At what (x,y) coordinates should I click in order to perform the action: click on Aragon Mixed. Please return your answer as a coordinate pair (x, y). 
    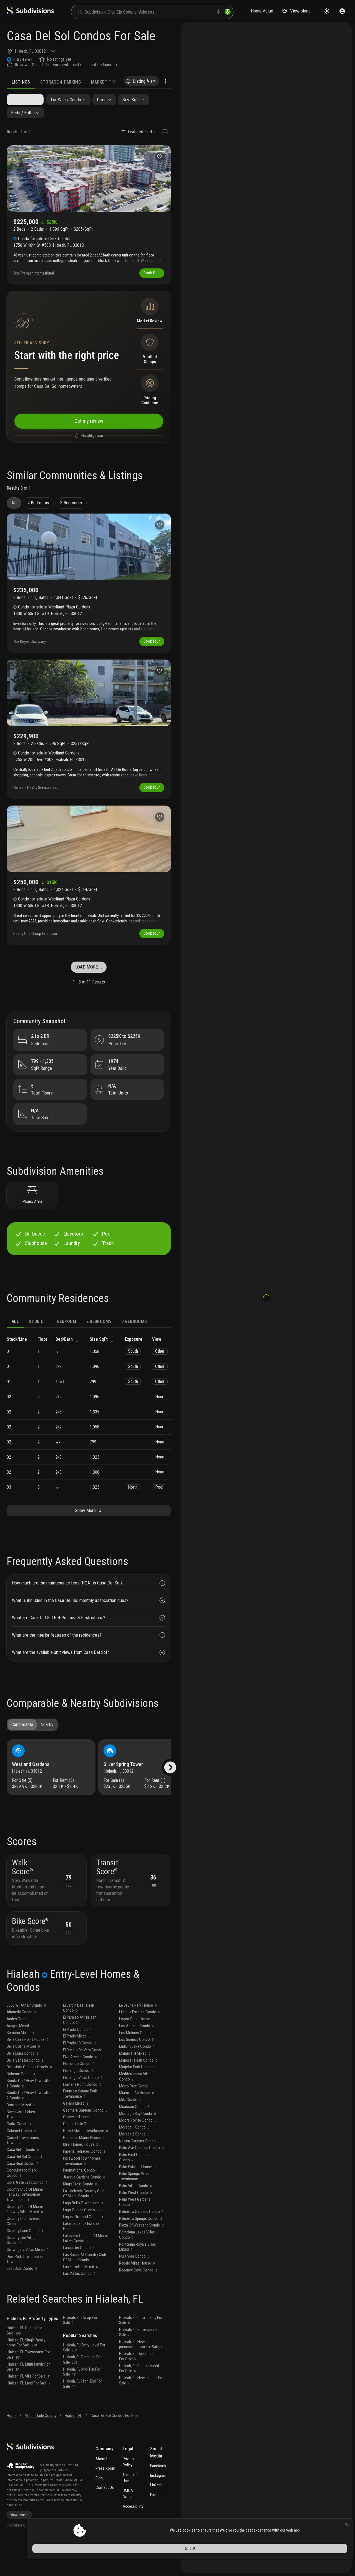
    Looking at the image, I should click on (20, 2059).